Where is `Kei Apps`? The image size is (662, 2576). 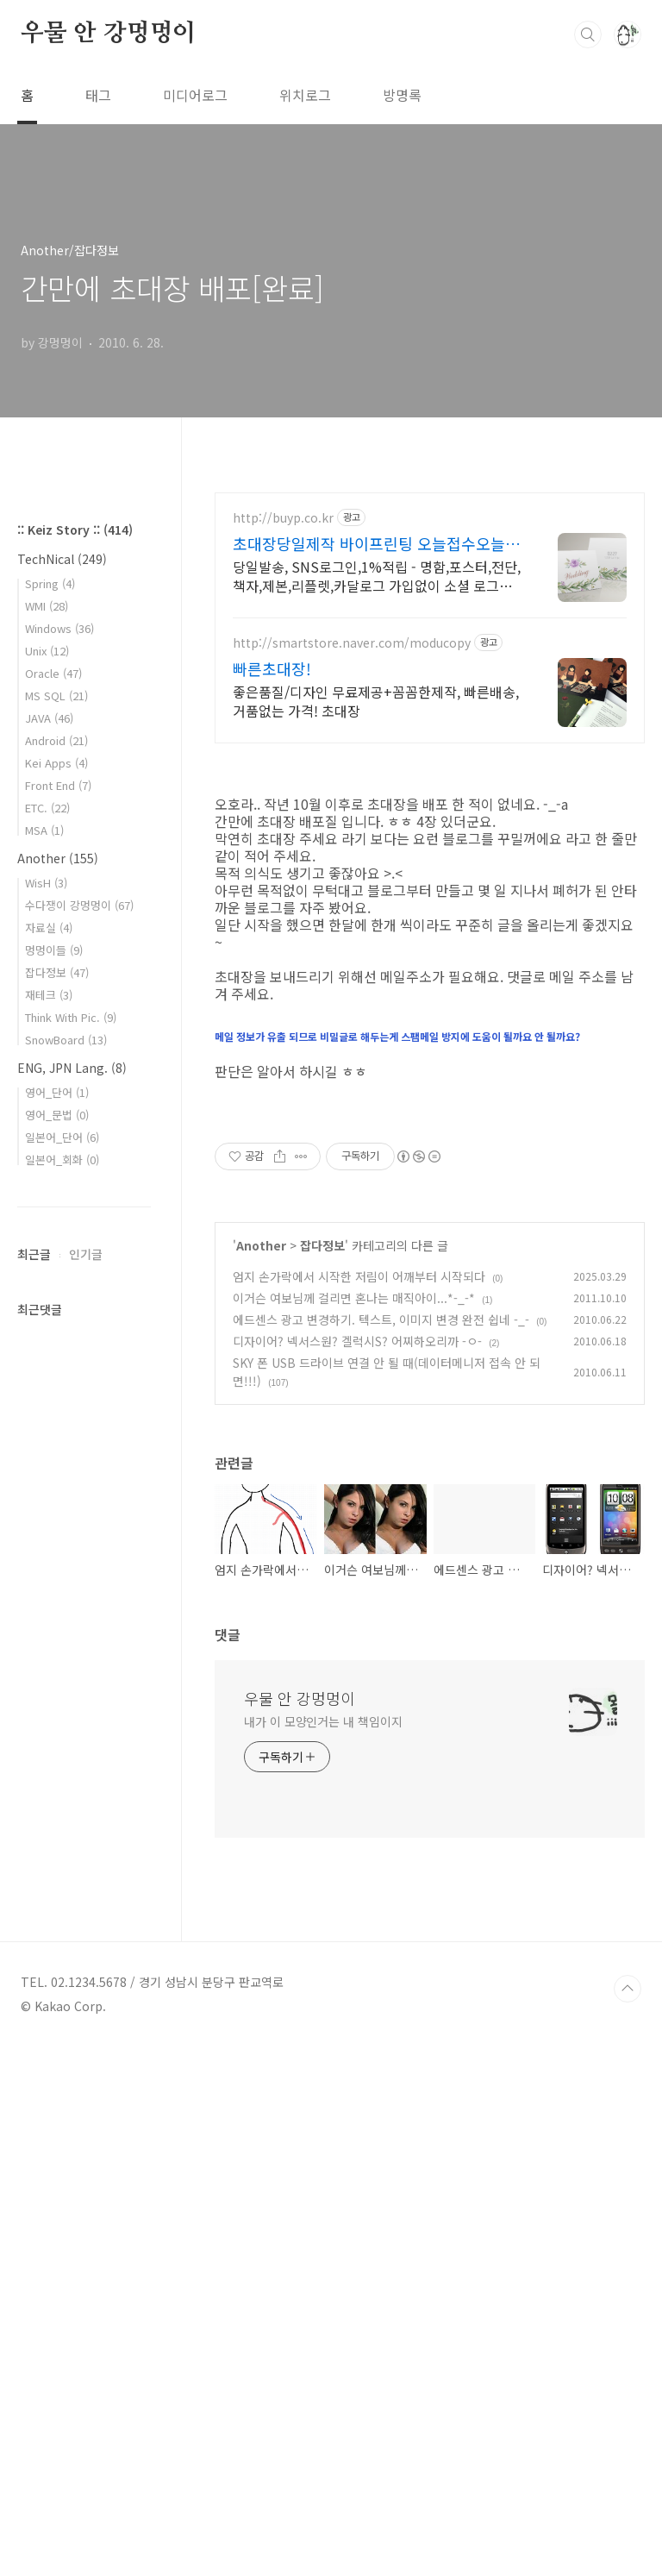 Kei Apps is located at coordinates (56, 1280).